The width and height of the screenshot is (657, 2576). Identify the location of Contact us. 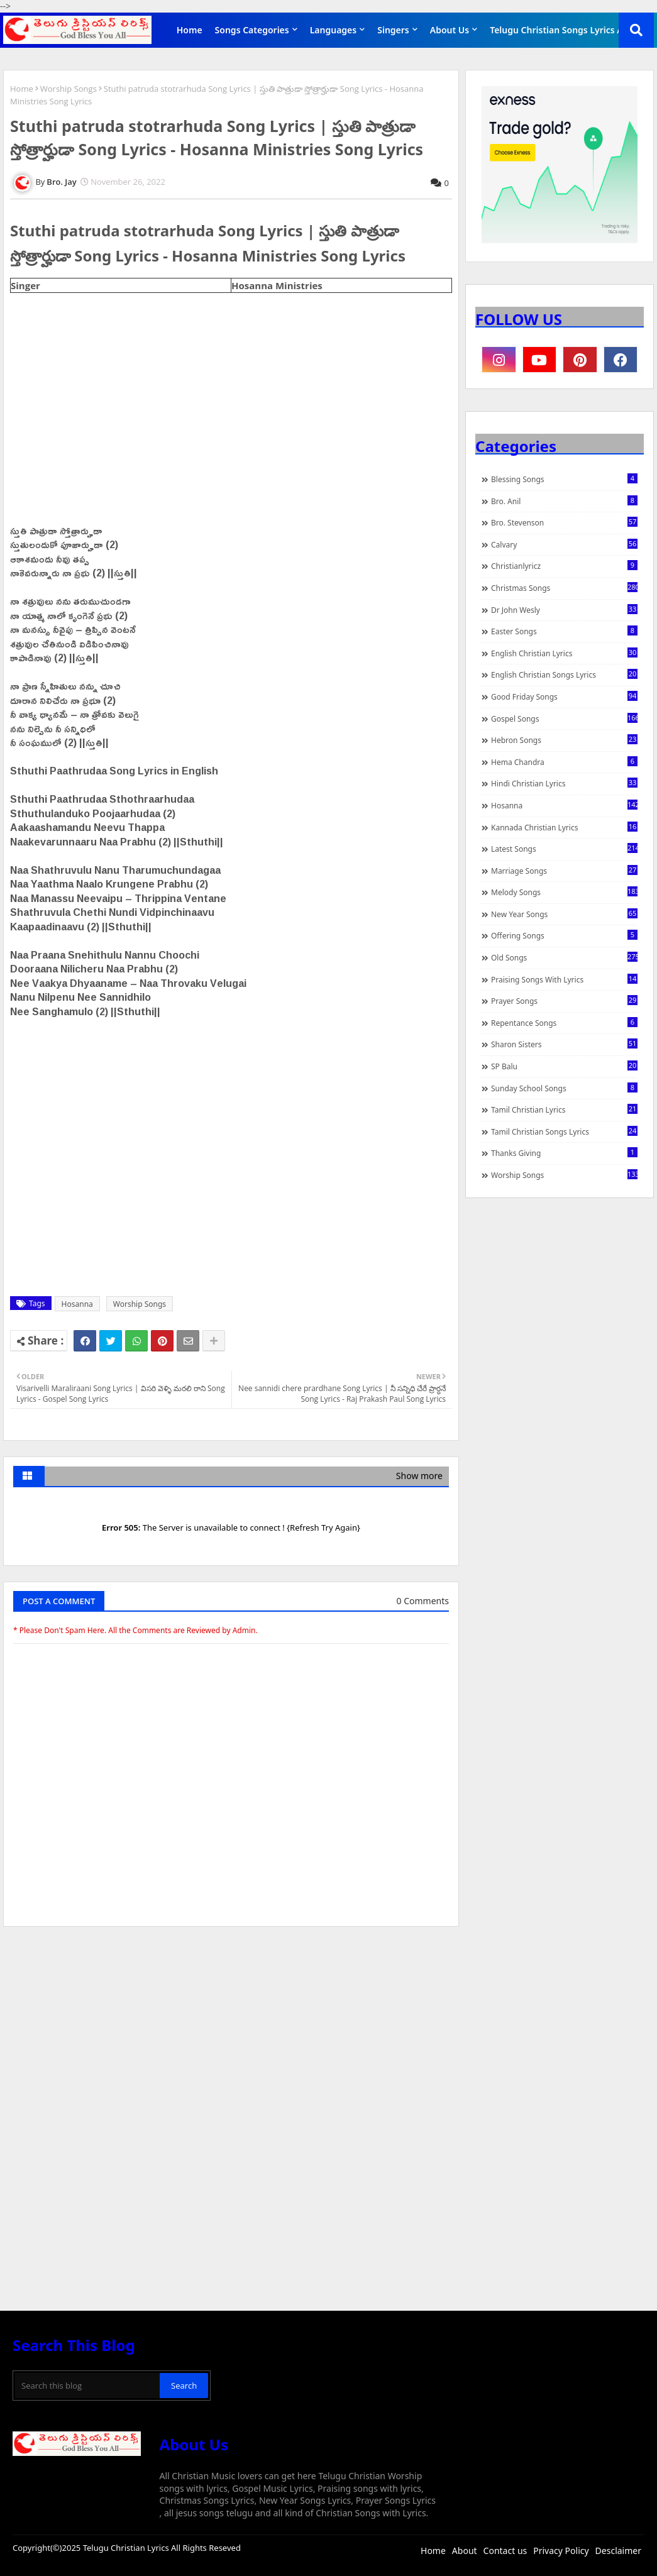
(505, 2551).